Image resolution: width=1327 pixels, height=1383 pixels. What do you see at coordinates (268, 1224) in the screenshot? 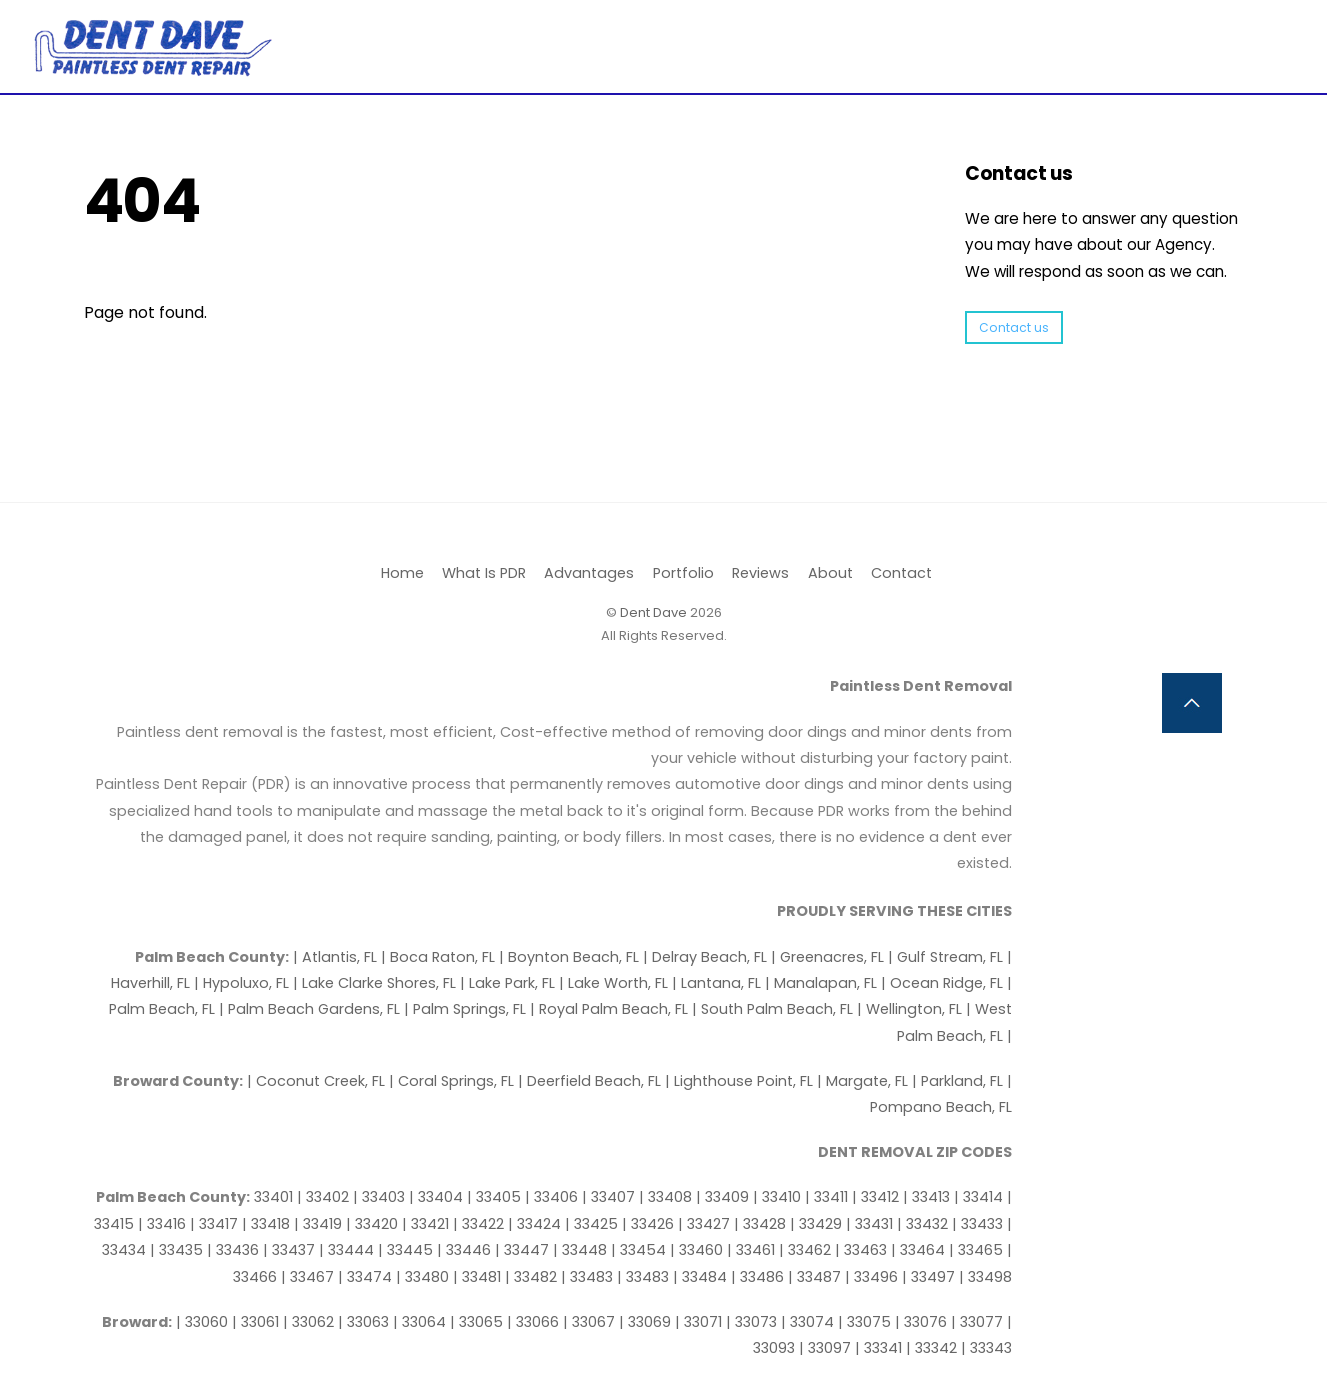
I see `| 33418` at bounding box center [268, 1224].